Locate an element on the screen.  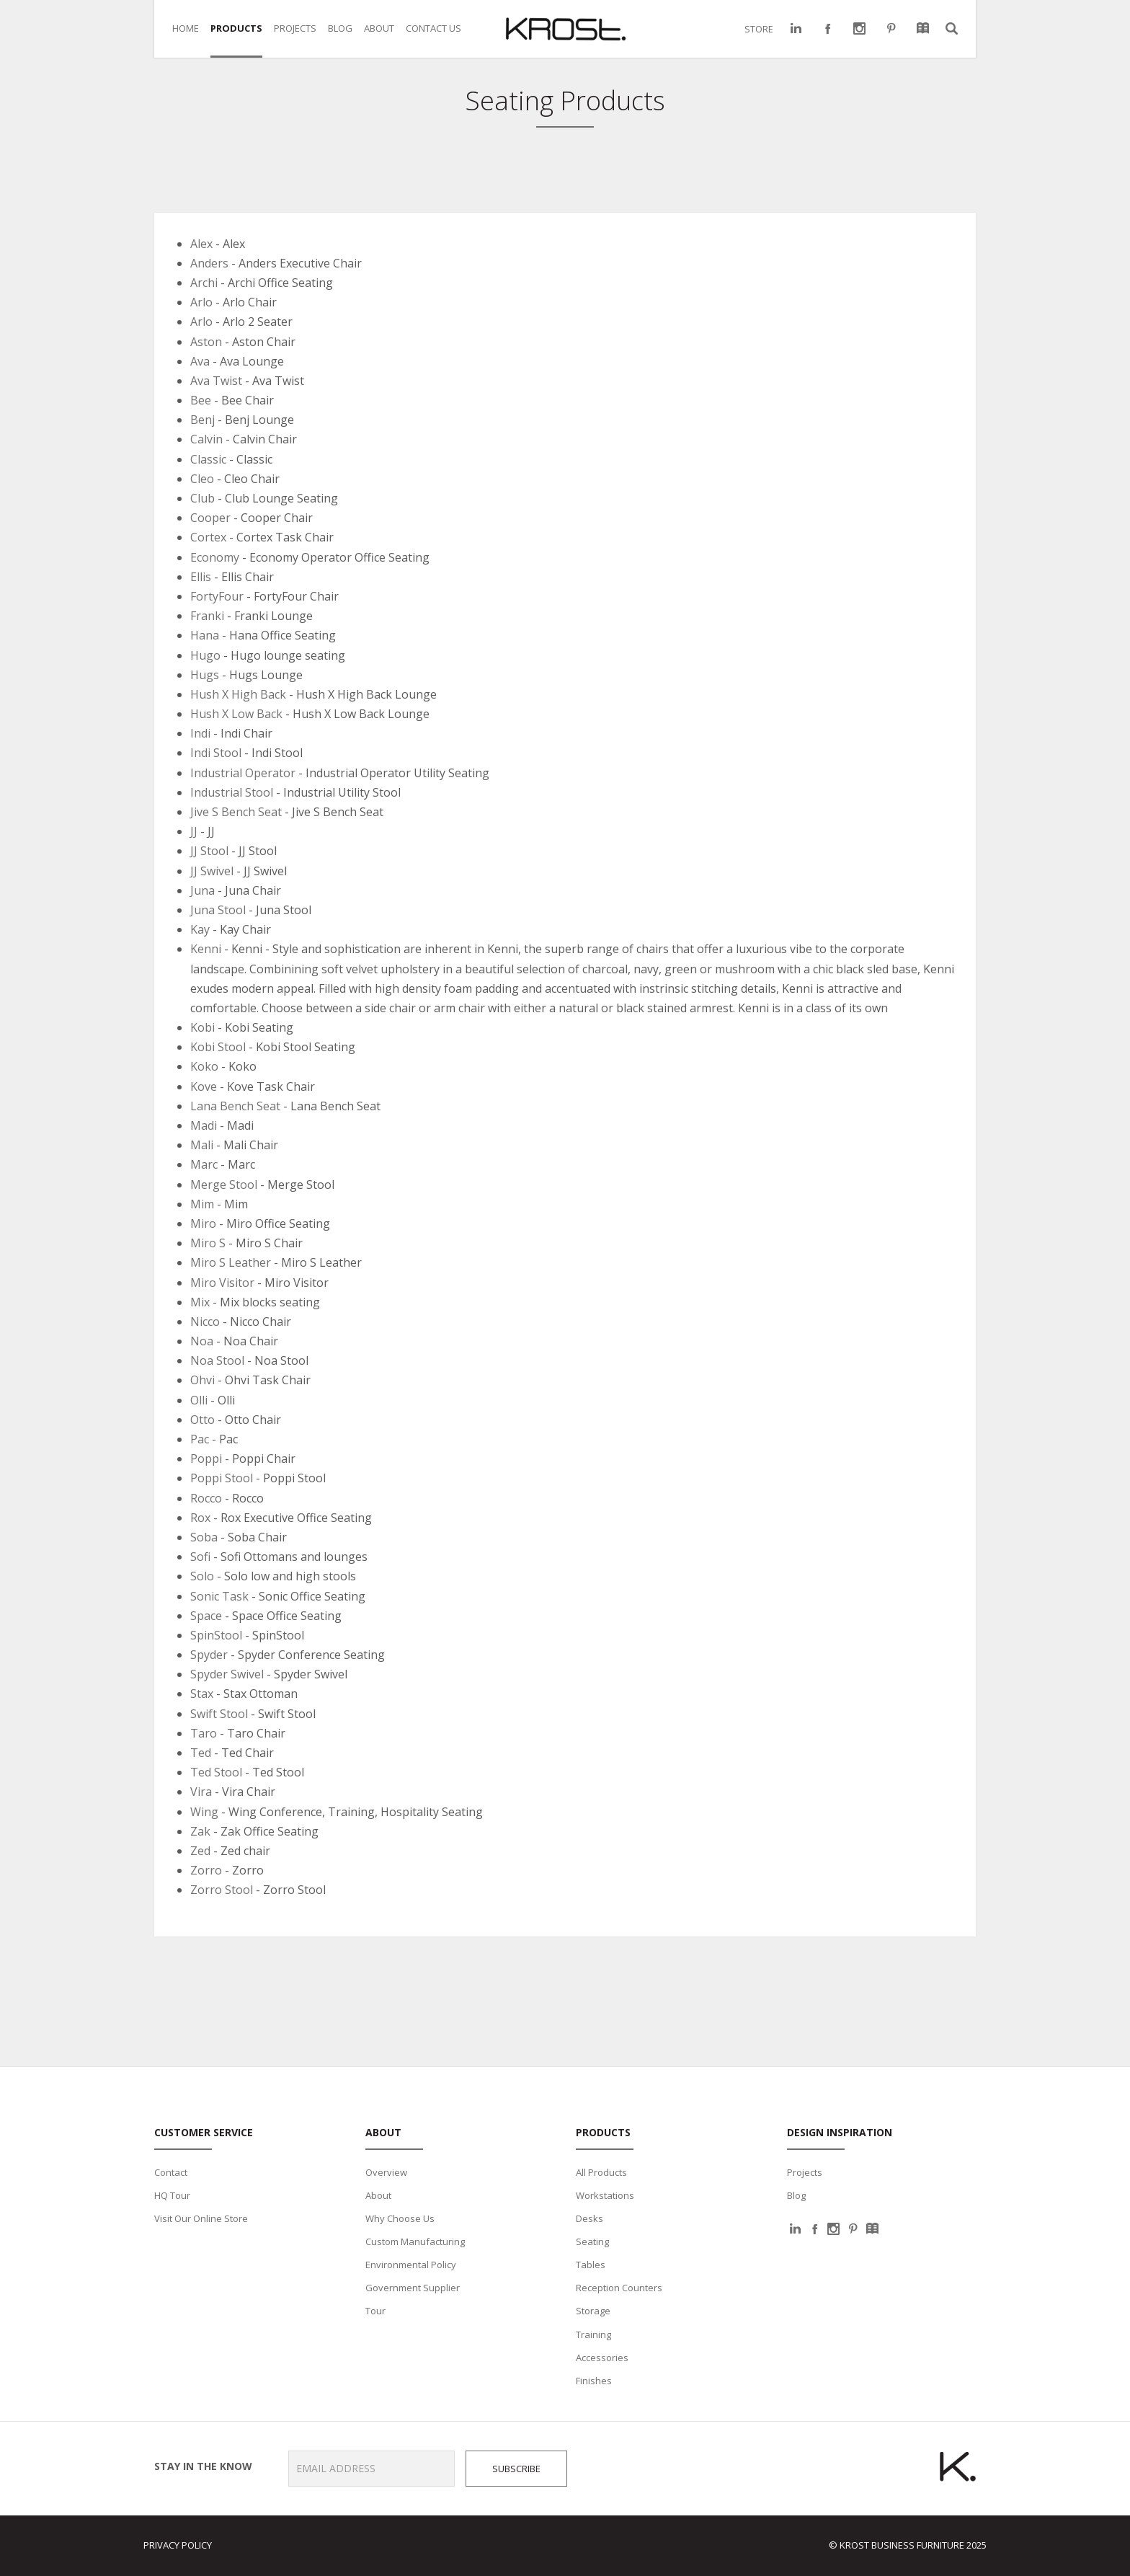
Ava is located at coordinates (200, 361).